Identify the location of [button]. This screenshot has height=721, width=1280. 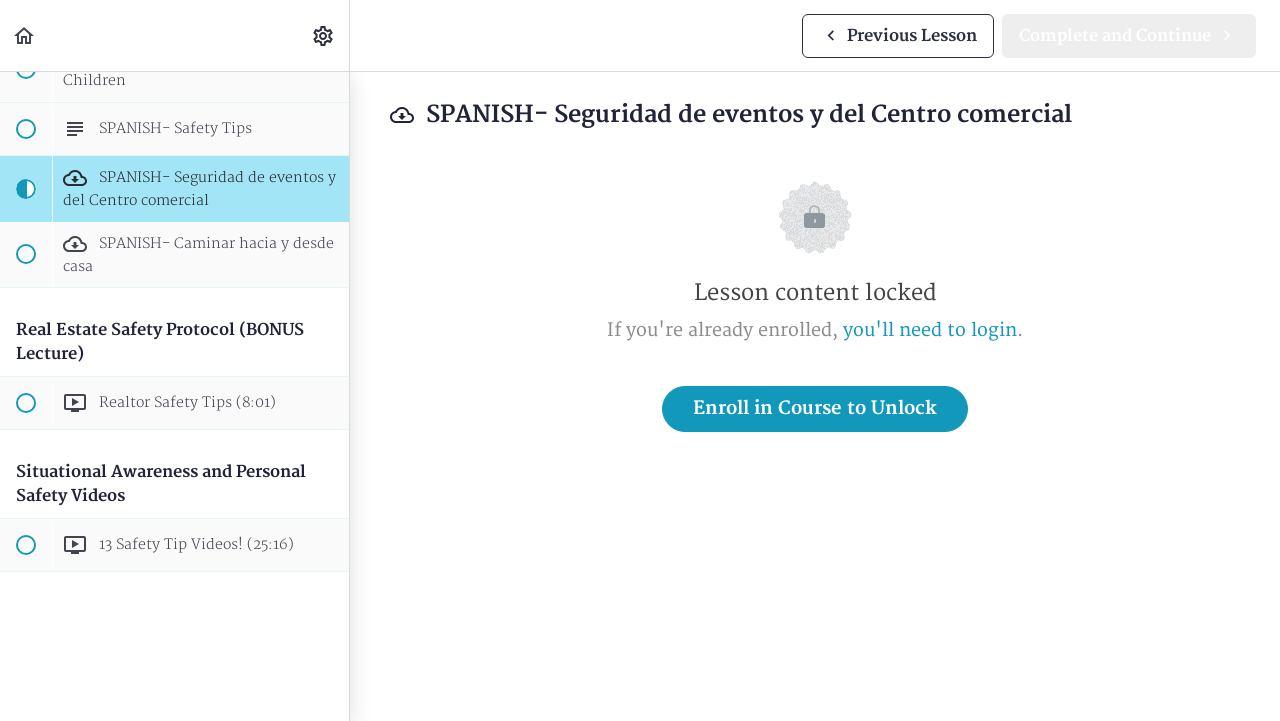
(25, 35).